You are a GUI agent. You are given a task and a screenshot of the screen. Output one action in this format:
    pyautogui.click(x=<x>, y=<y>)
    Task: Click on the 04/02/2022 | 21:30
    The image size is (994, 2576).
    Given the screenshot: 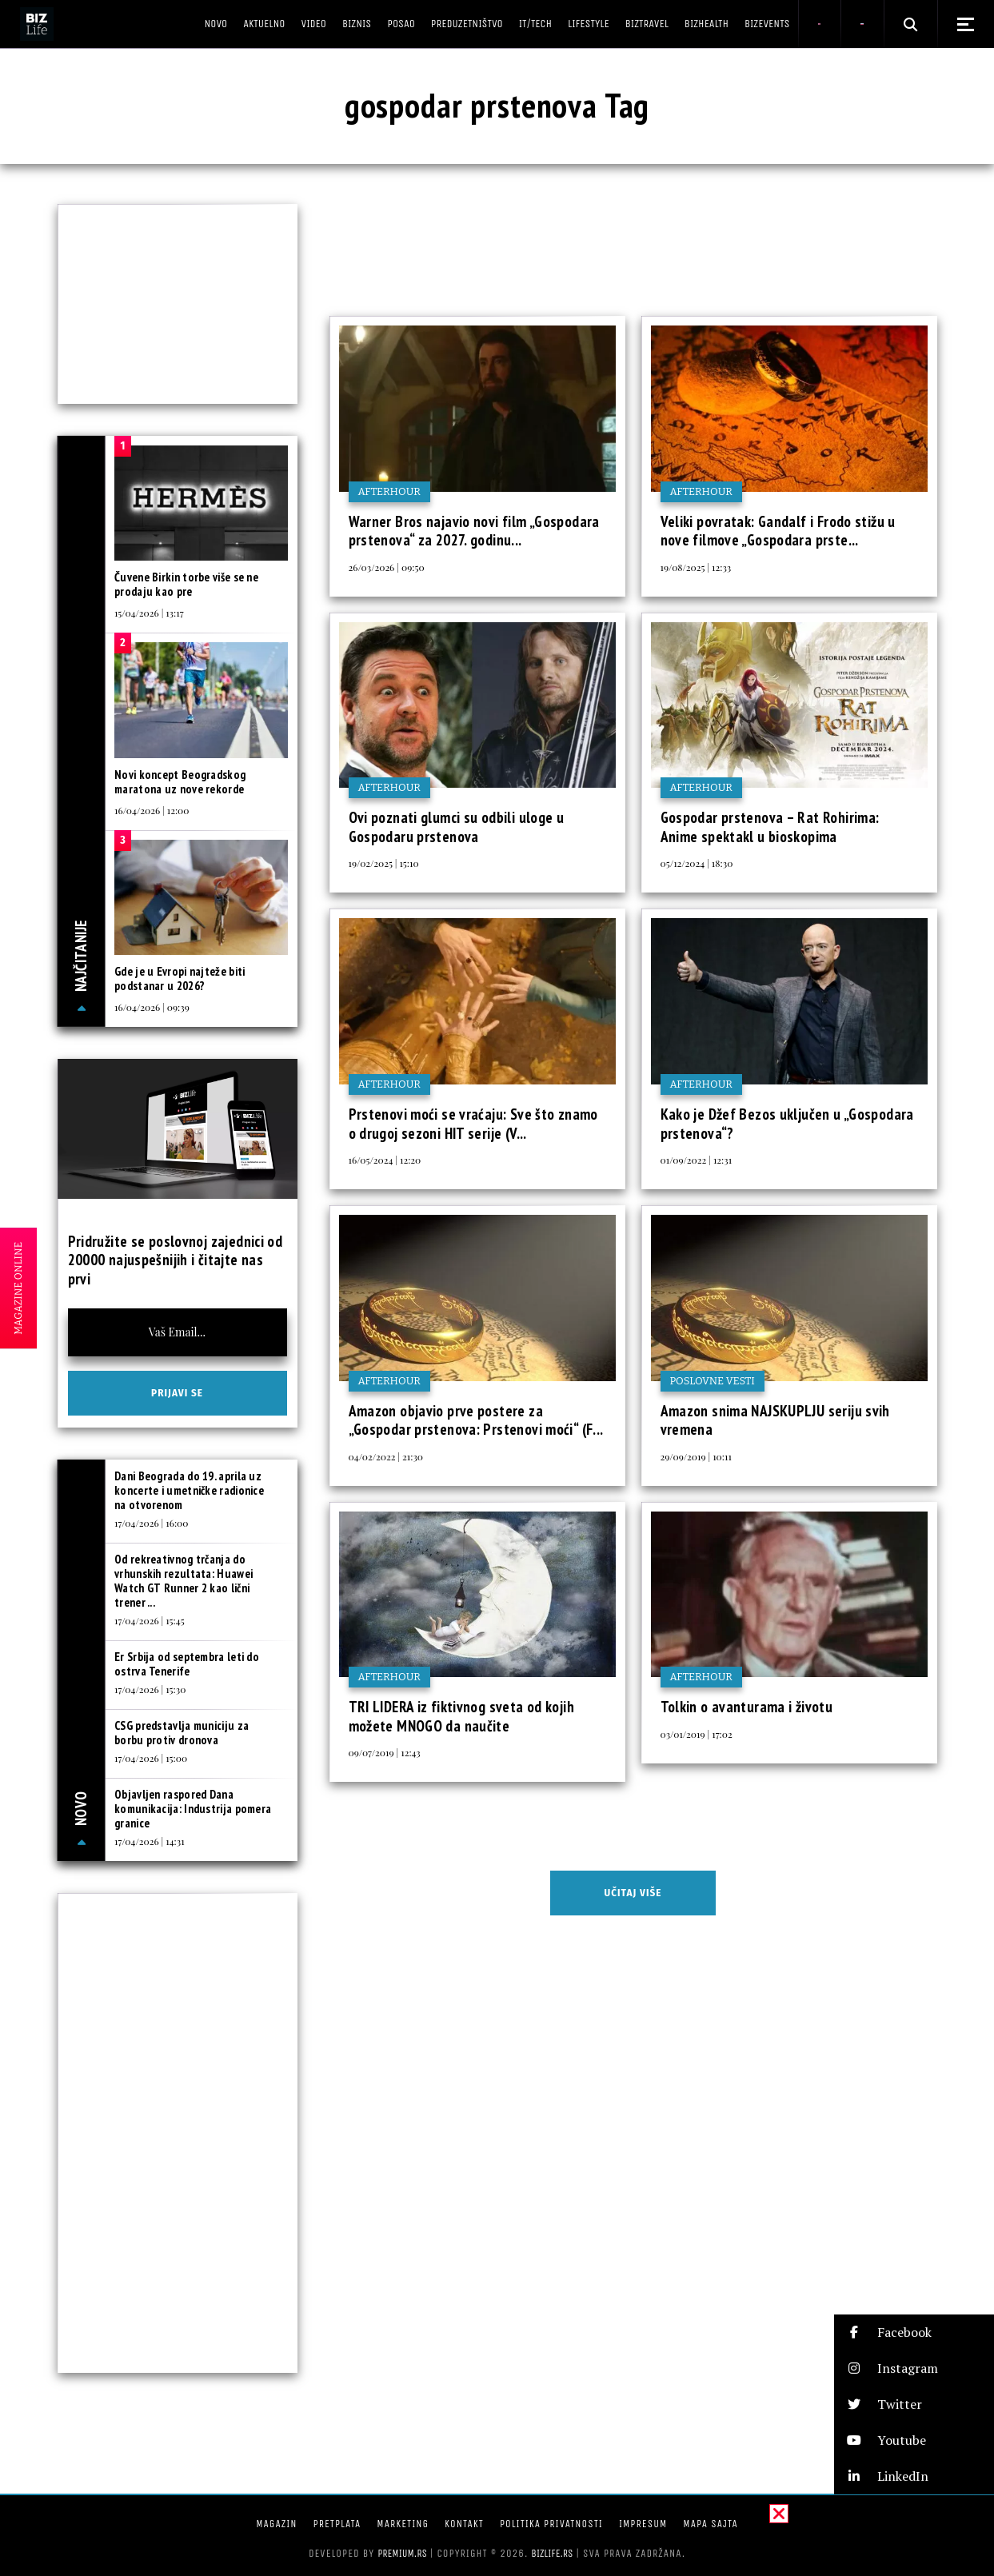 What is the action you would take?
    pyautogui.click(x=386, y=1456)
    